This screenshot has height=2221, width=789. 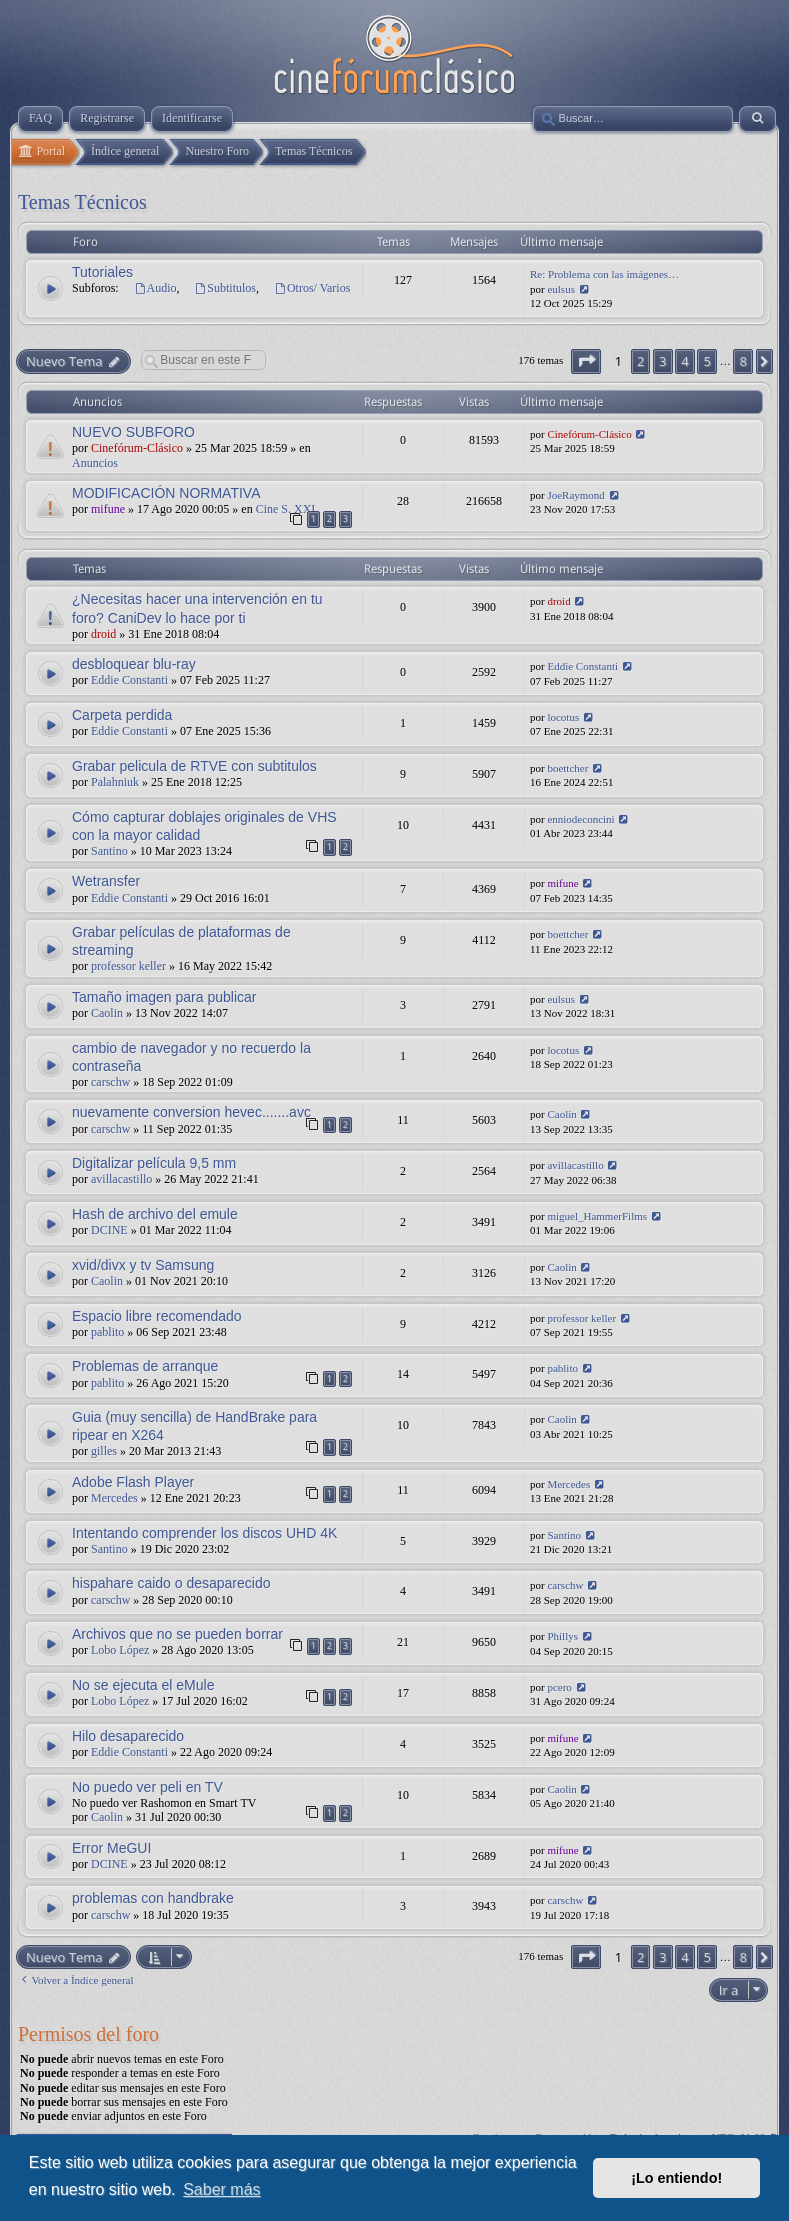 I want to click on Eddie Constanti, so click(x=129, y=680).